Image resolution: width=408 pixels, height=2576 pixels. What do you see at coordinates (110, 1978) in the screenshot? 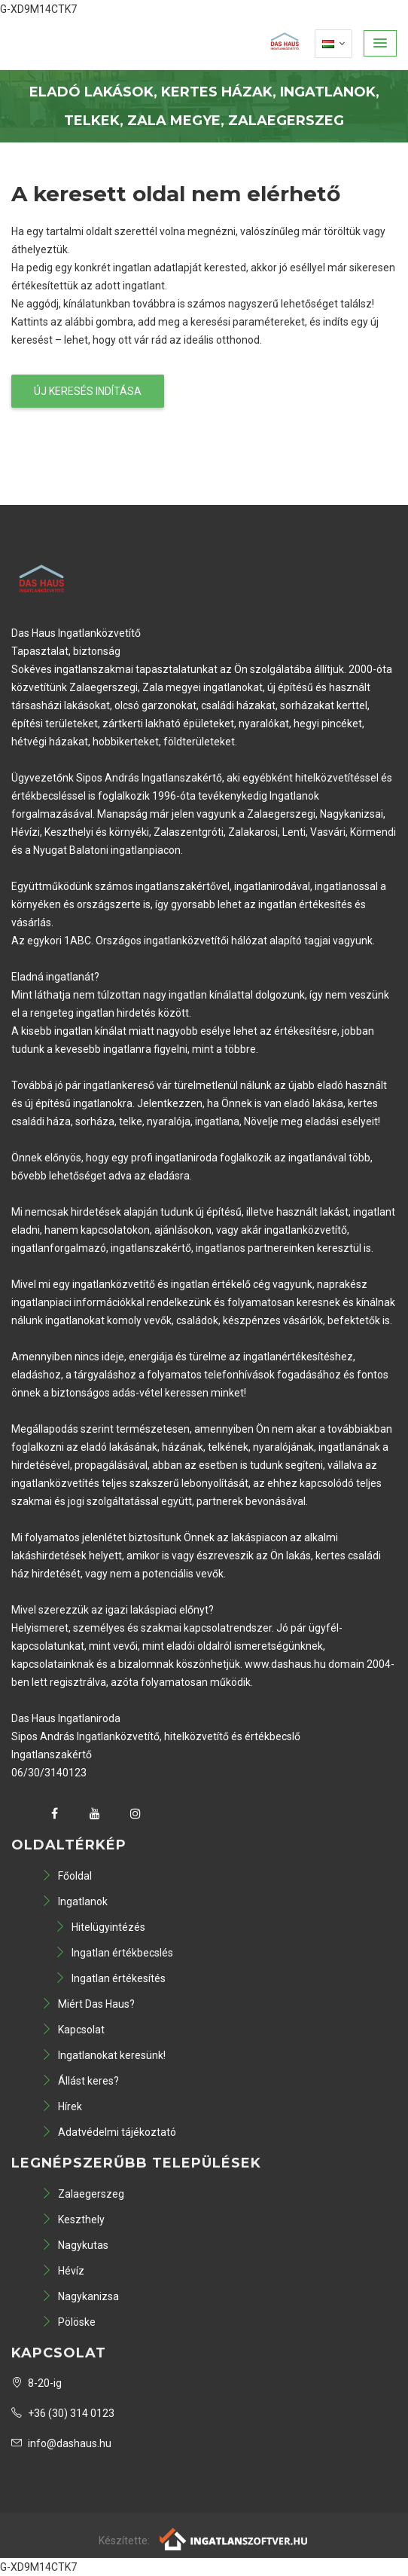
I see `Ingatlan értékesítés` at bounding box center [110, 1978].